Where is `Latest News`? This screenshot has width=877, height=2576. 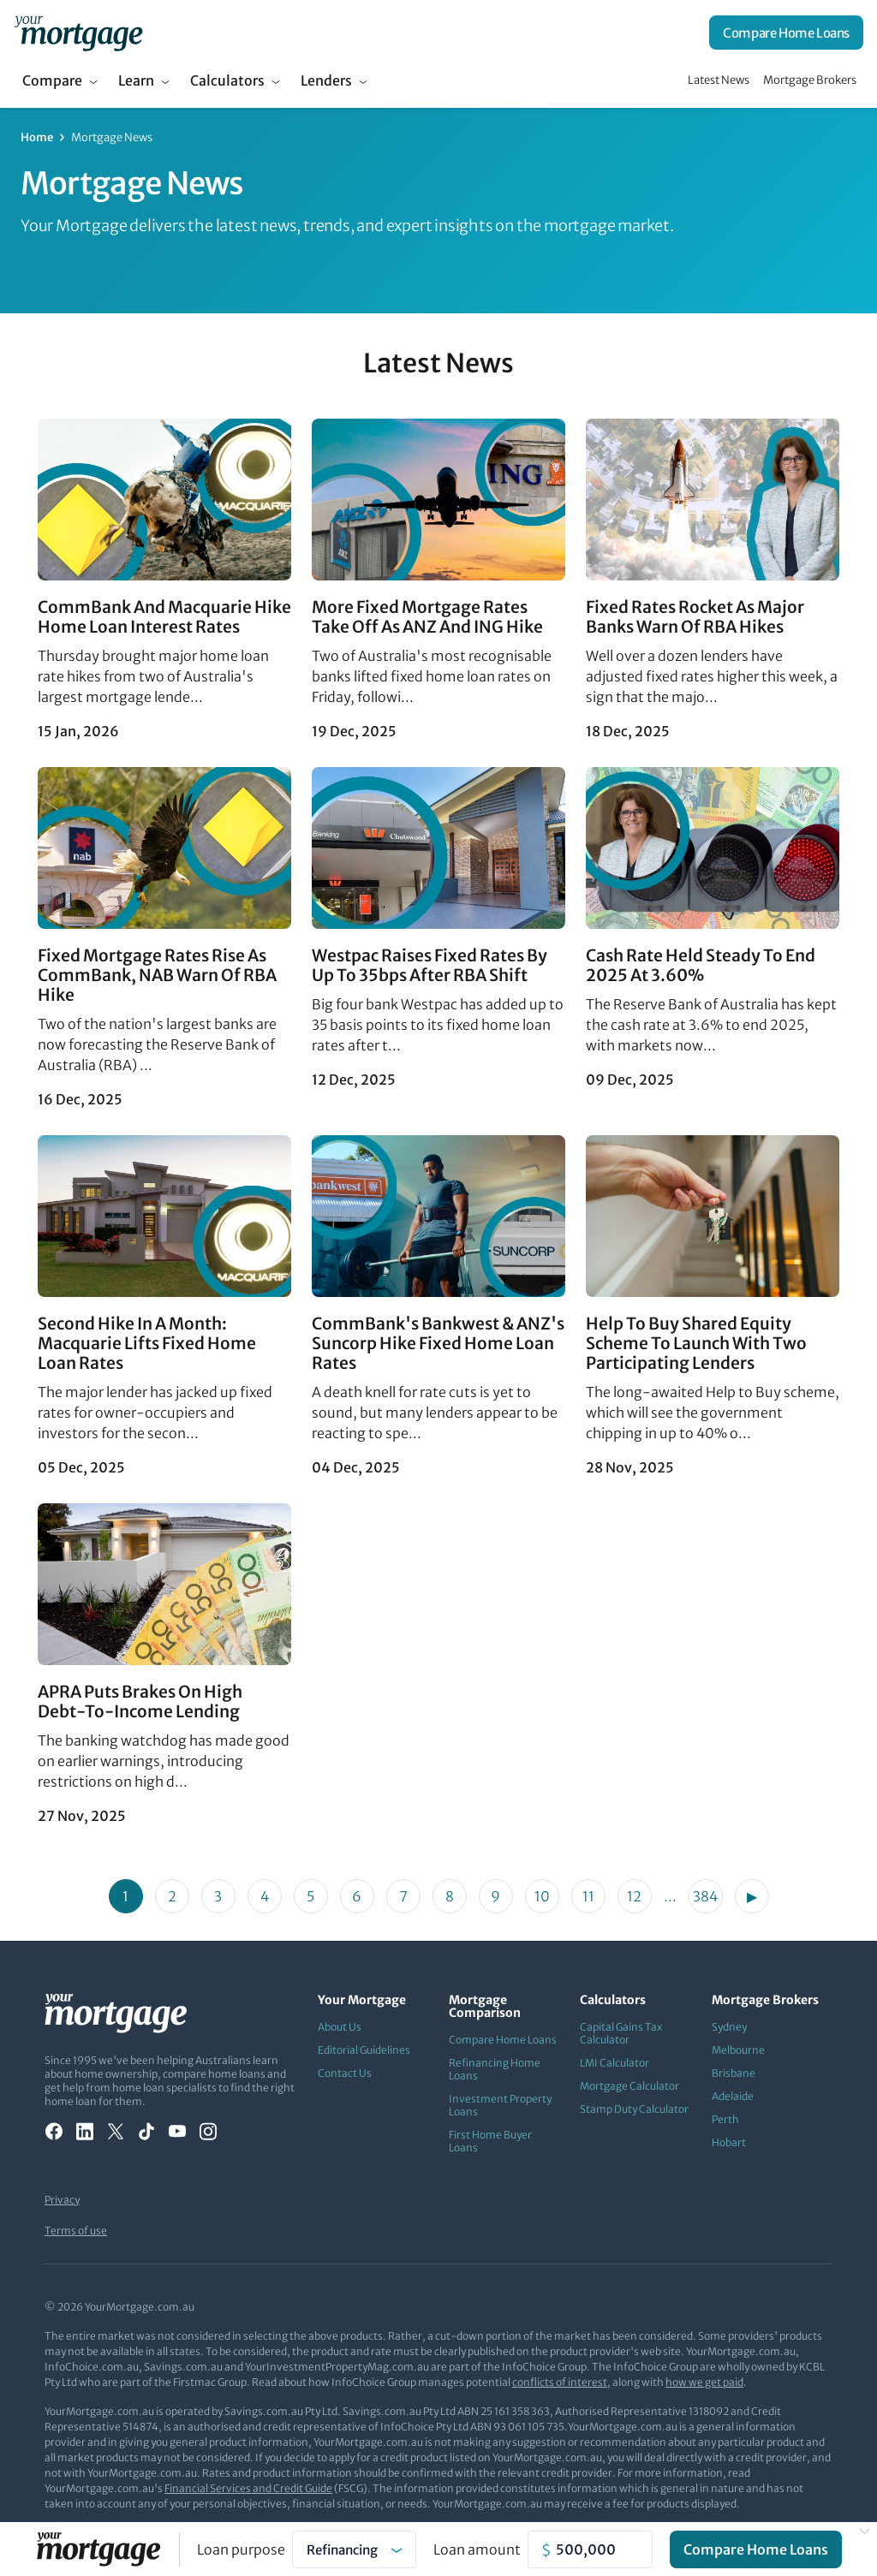
Latest News is located at coordinates (718, 80).